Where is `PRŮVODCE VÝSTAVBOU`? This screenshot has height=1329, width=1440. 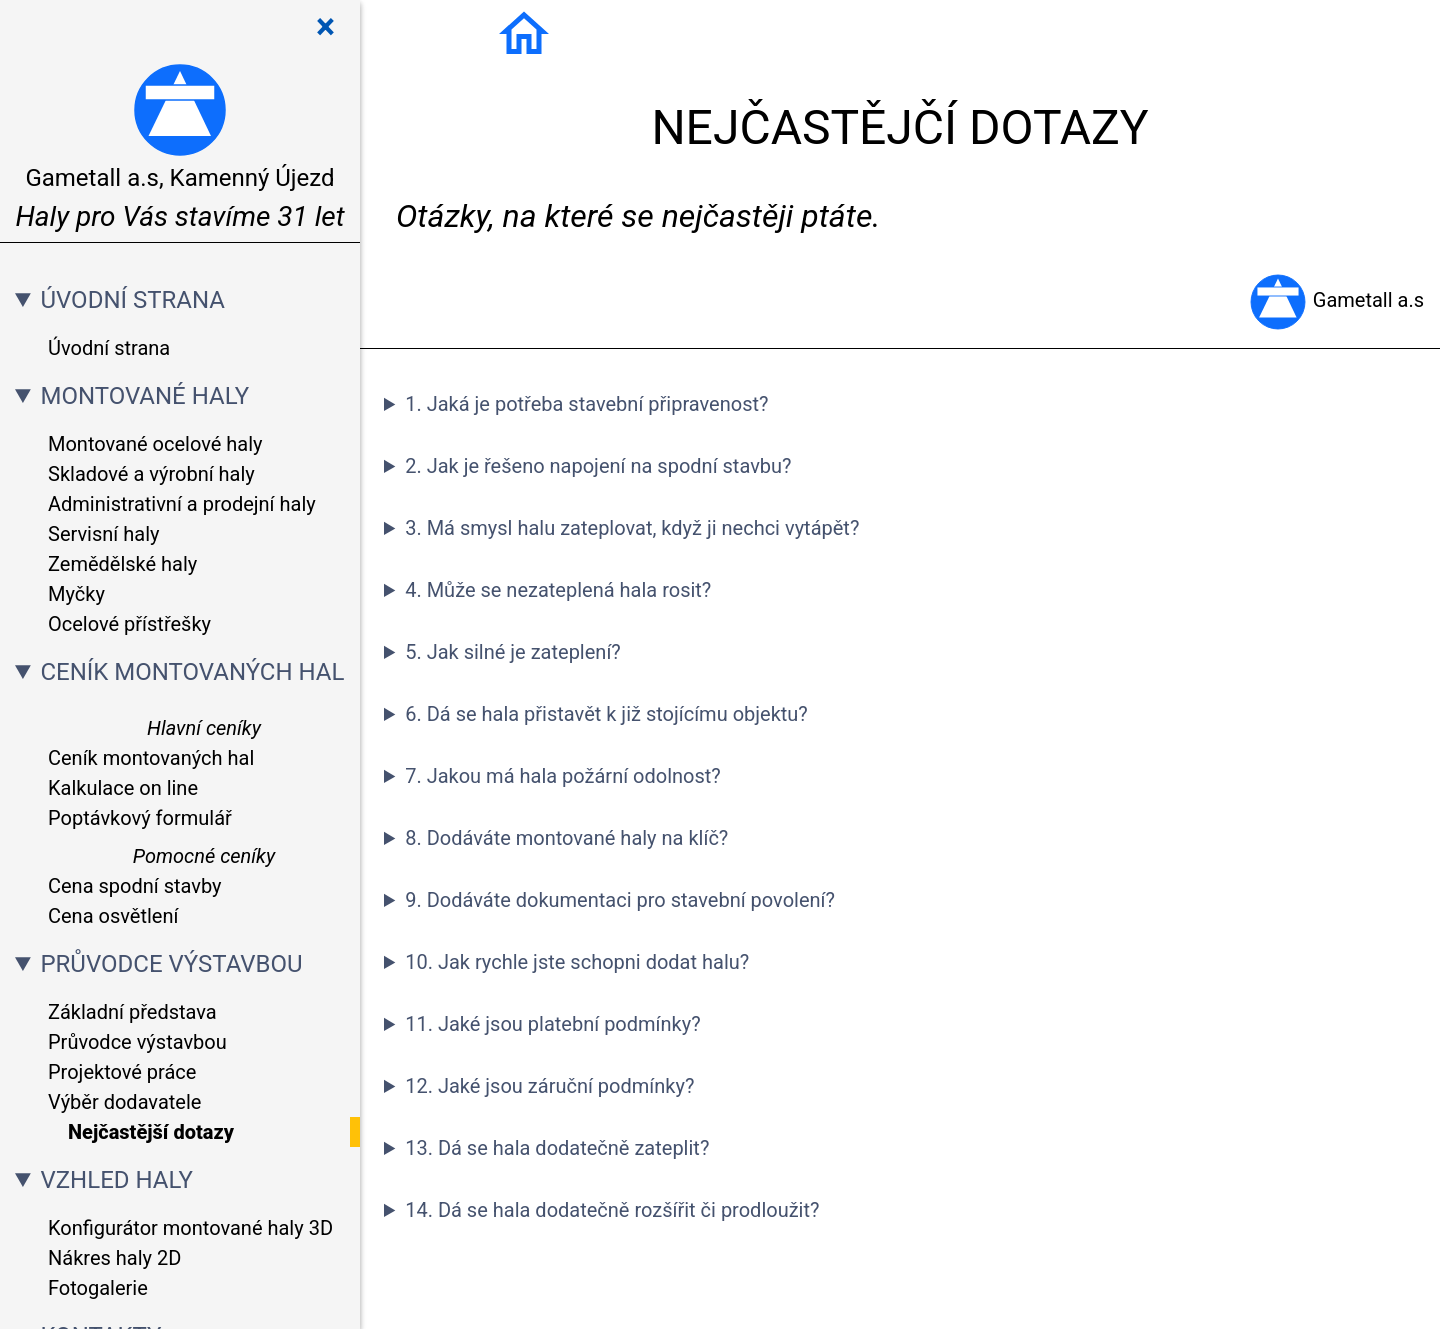
PRŮVODCE VÝSTAVBOU is located at coordinates (171, 964).